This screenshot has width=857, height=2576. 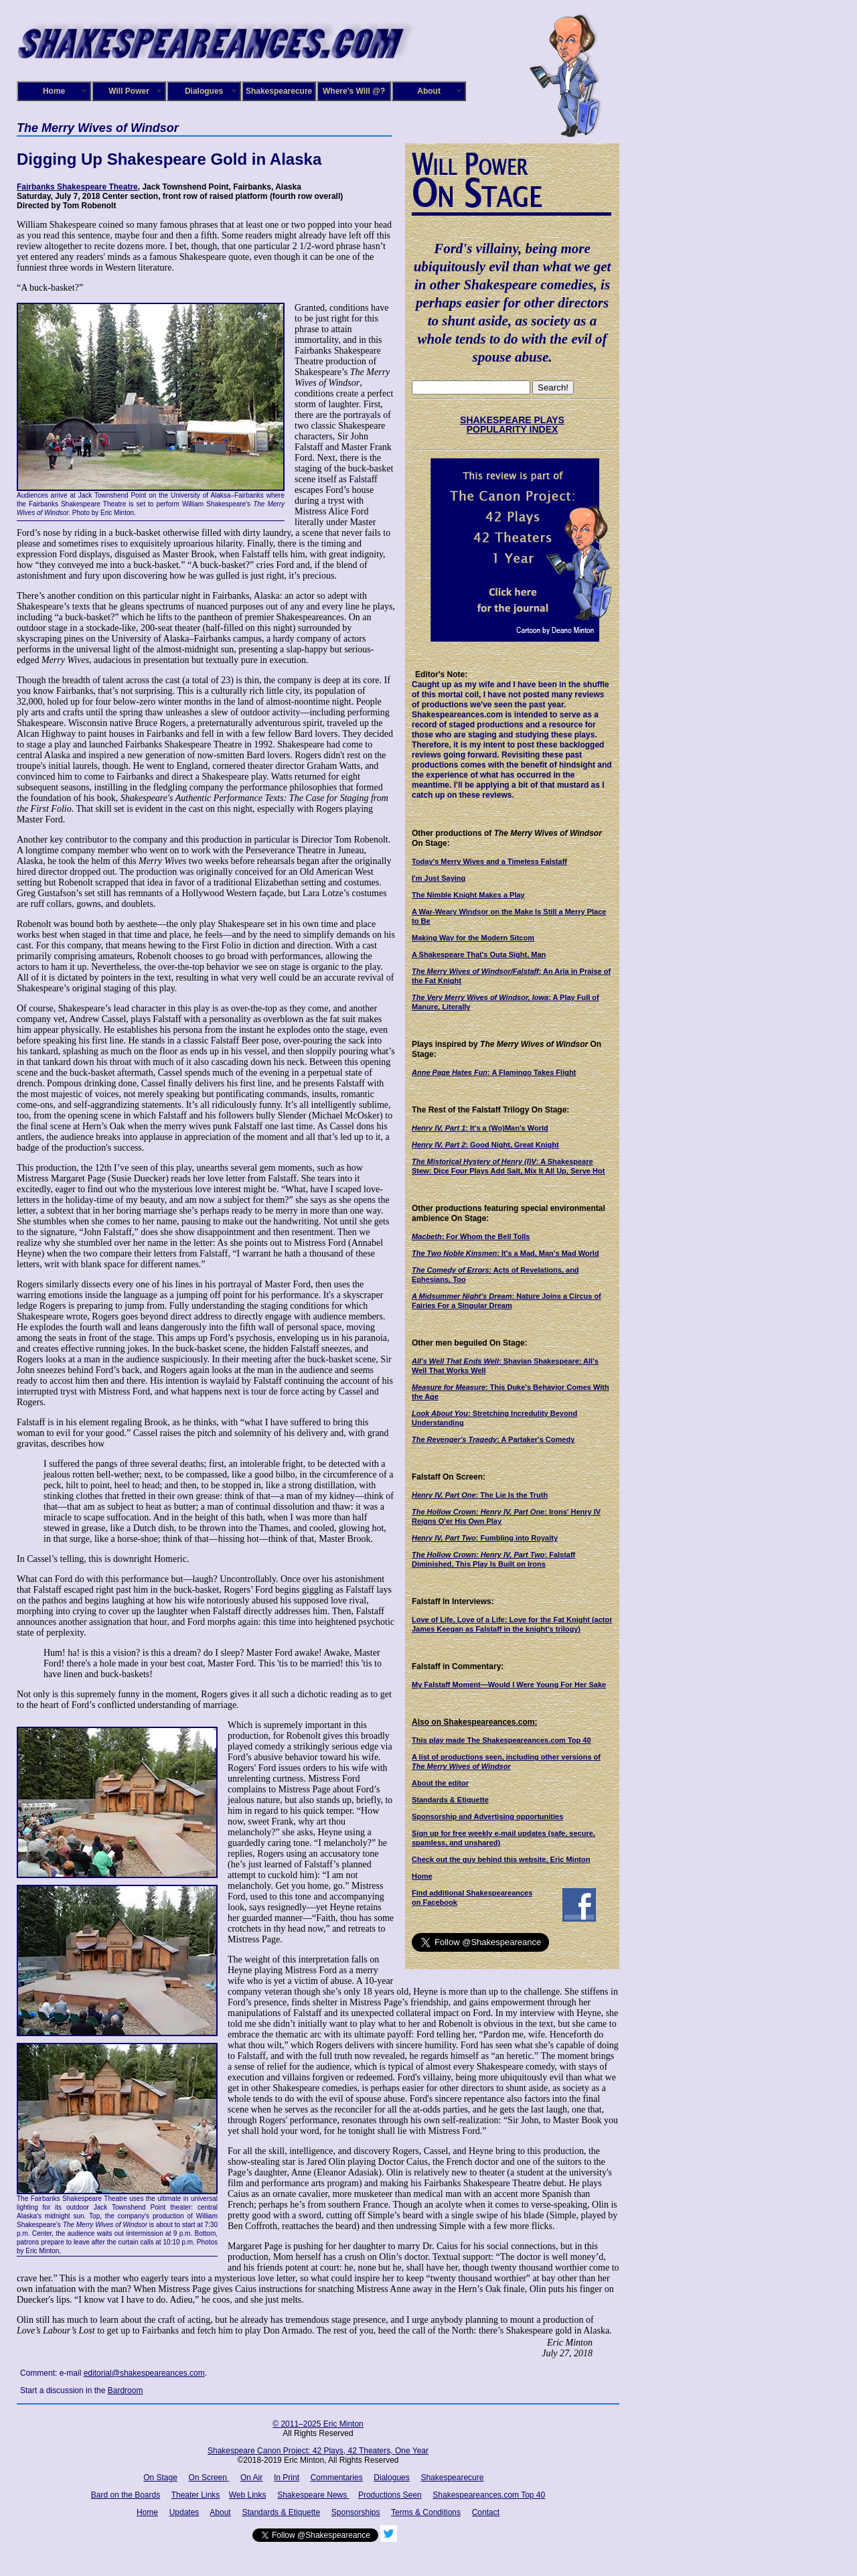 What do you see at coordinates (318, 2424) in the screenshot?
I see `© 2011–2025 Eric Minton` at bounding box center [318, 2424].